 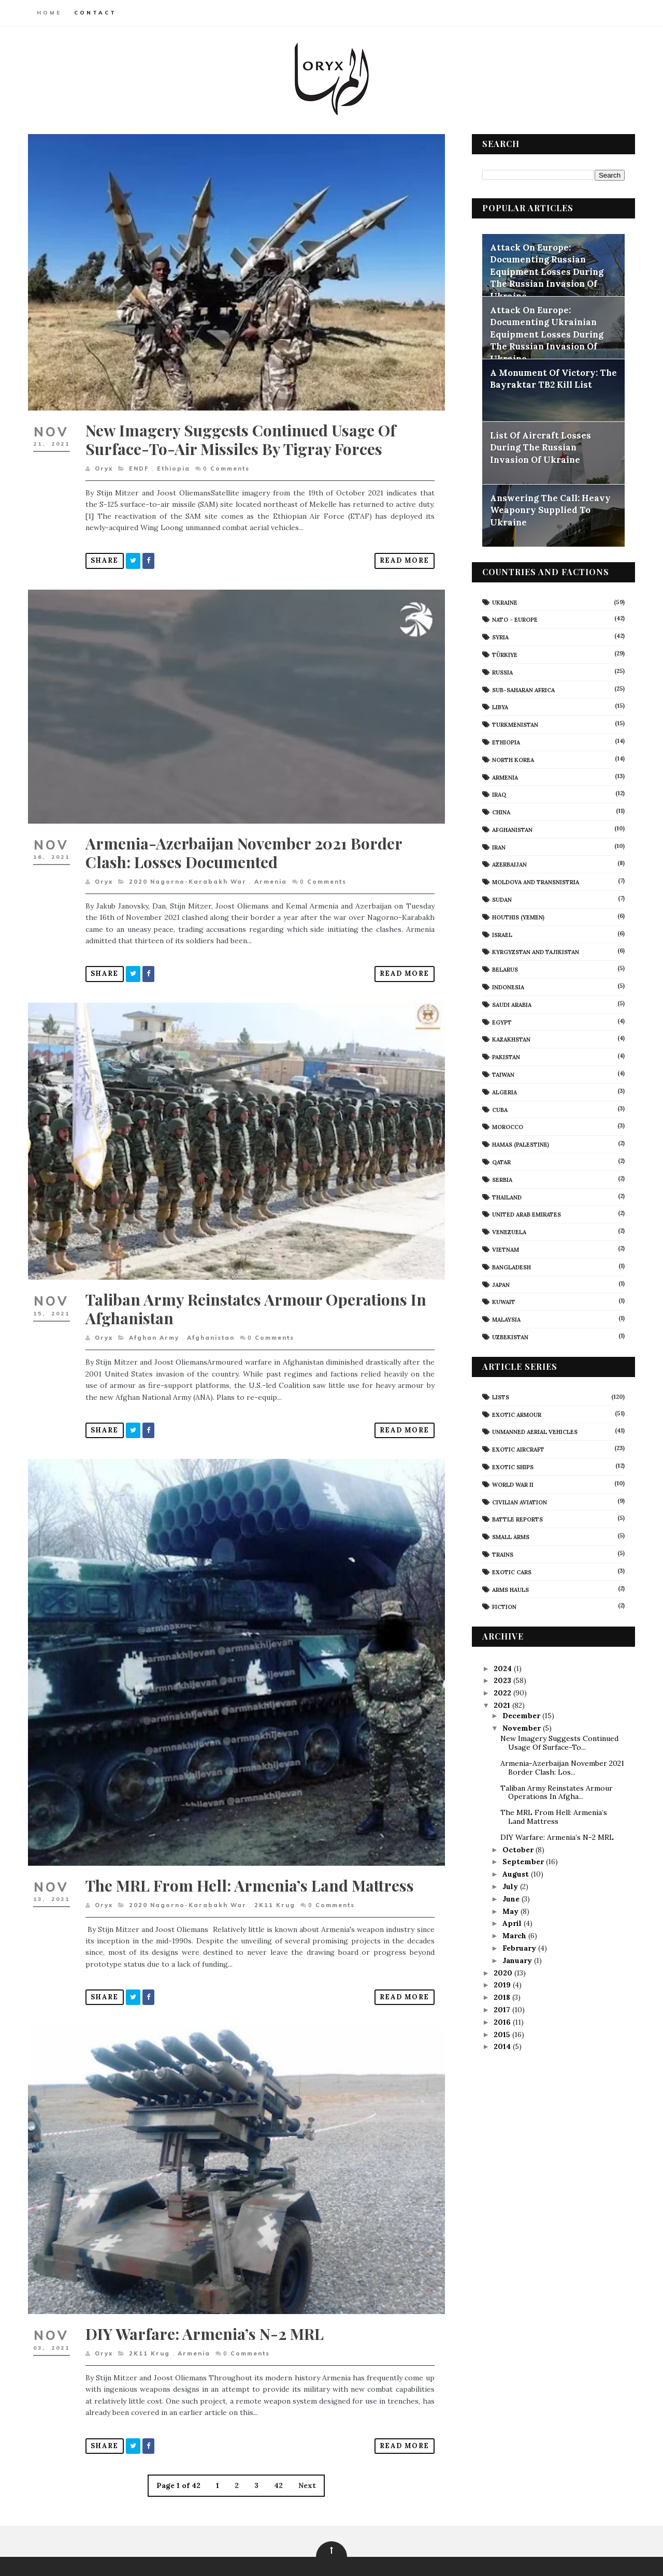 What do you see at coordinates (211, 1323) in the screenshot?
I see `Afghanistan` at bounding box center [211, 1323].